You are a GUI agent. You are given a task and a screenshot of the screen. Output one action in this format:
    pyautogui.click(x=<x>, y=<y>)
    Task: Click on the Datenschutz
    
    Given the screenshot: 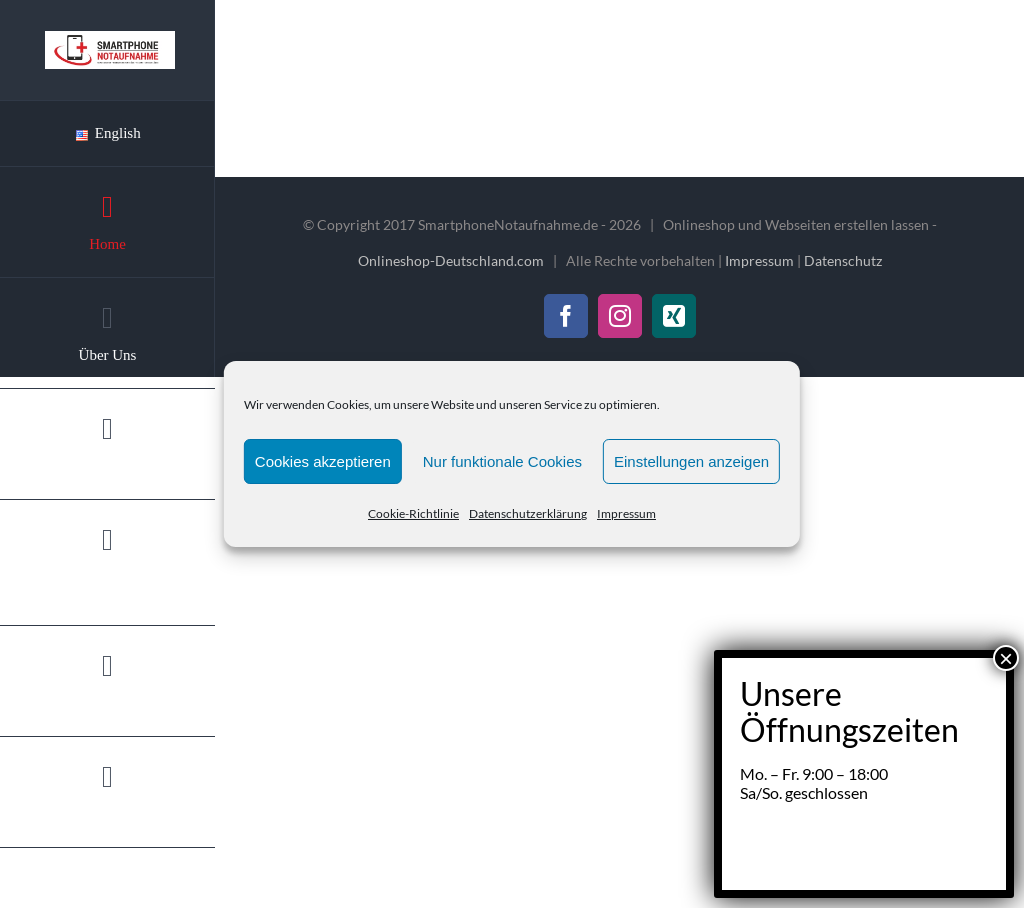 What is the action you would take?
    pyautogui.click(x=843, y=260)
    